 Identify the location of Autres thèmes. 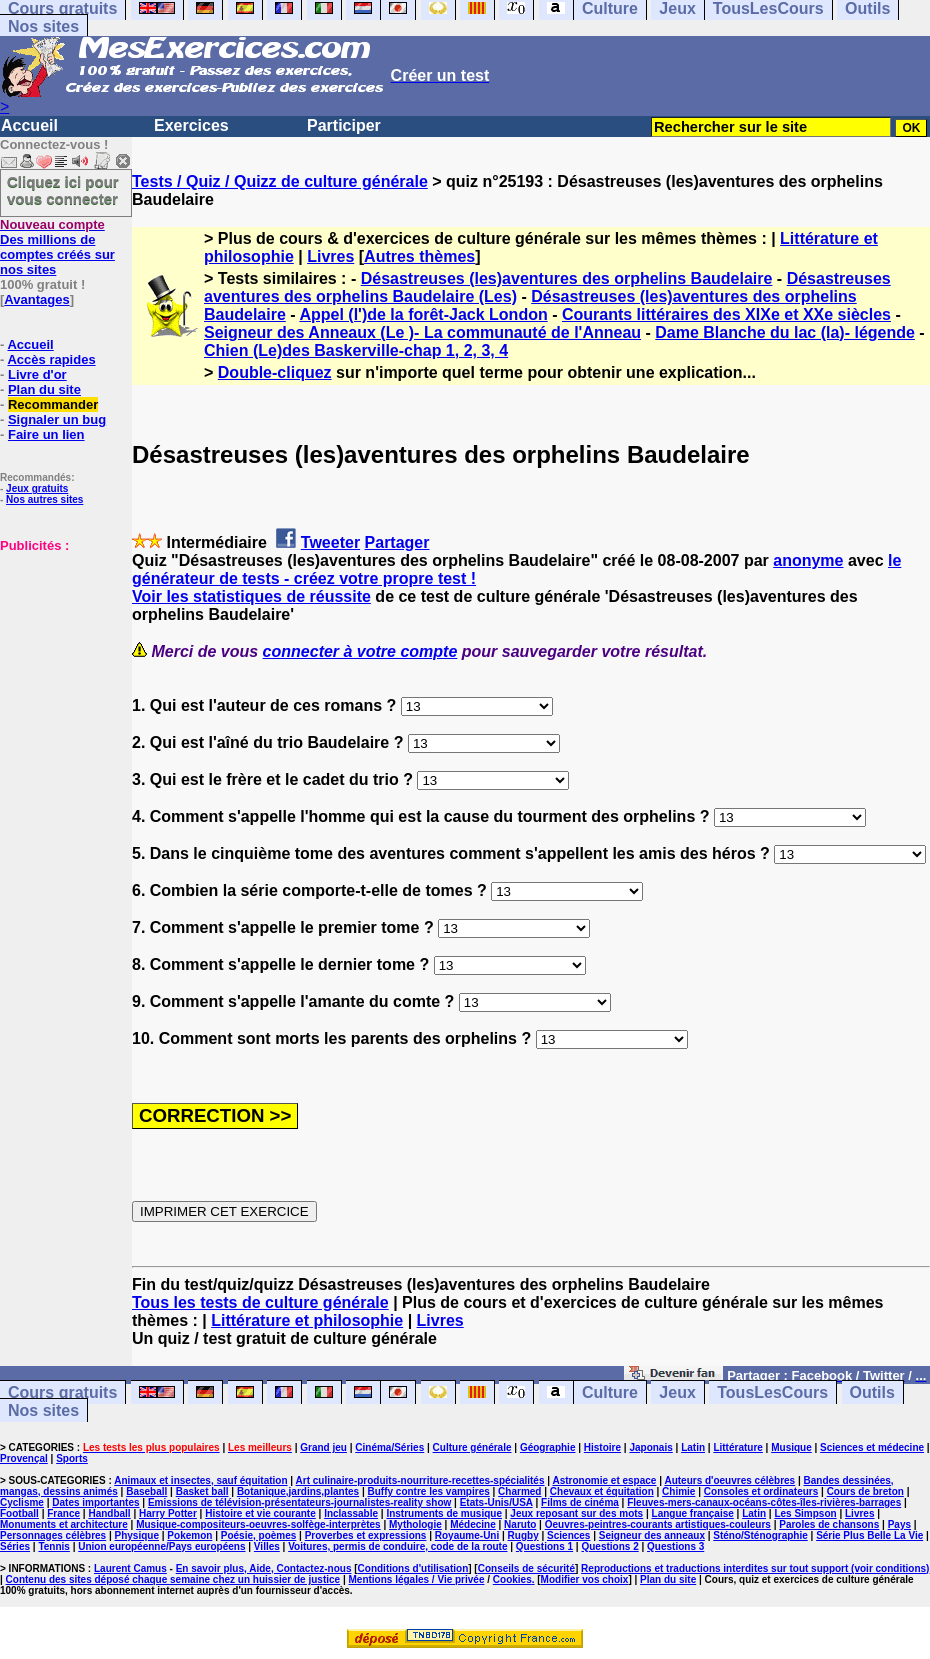
(419, 256).